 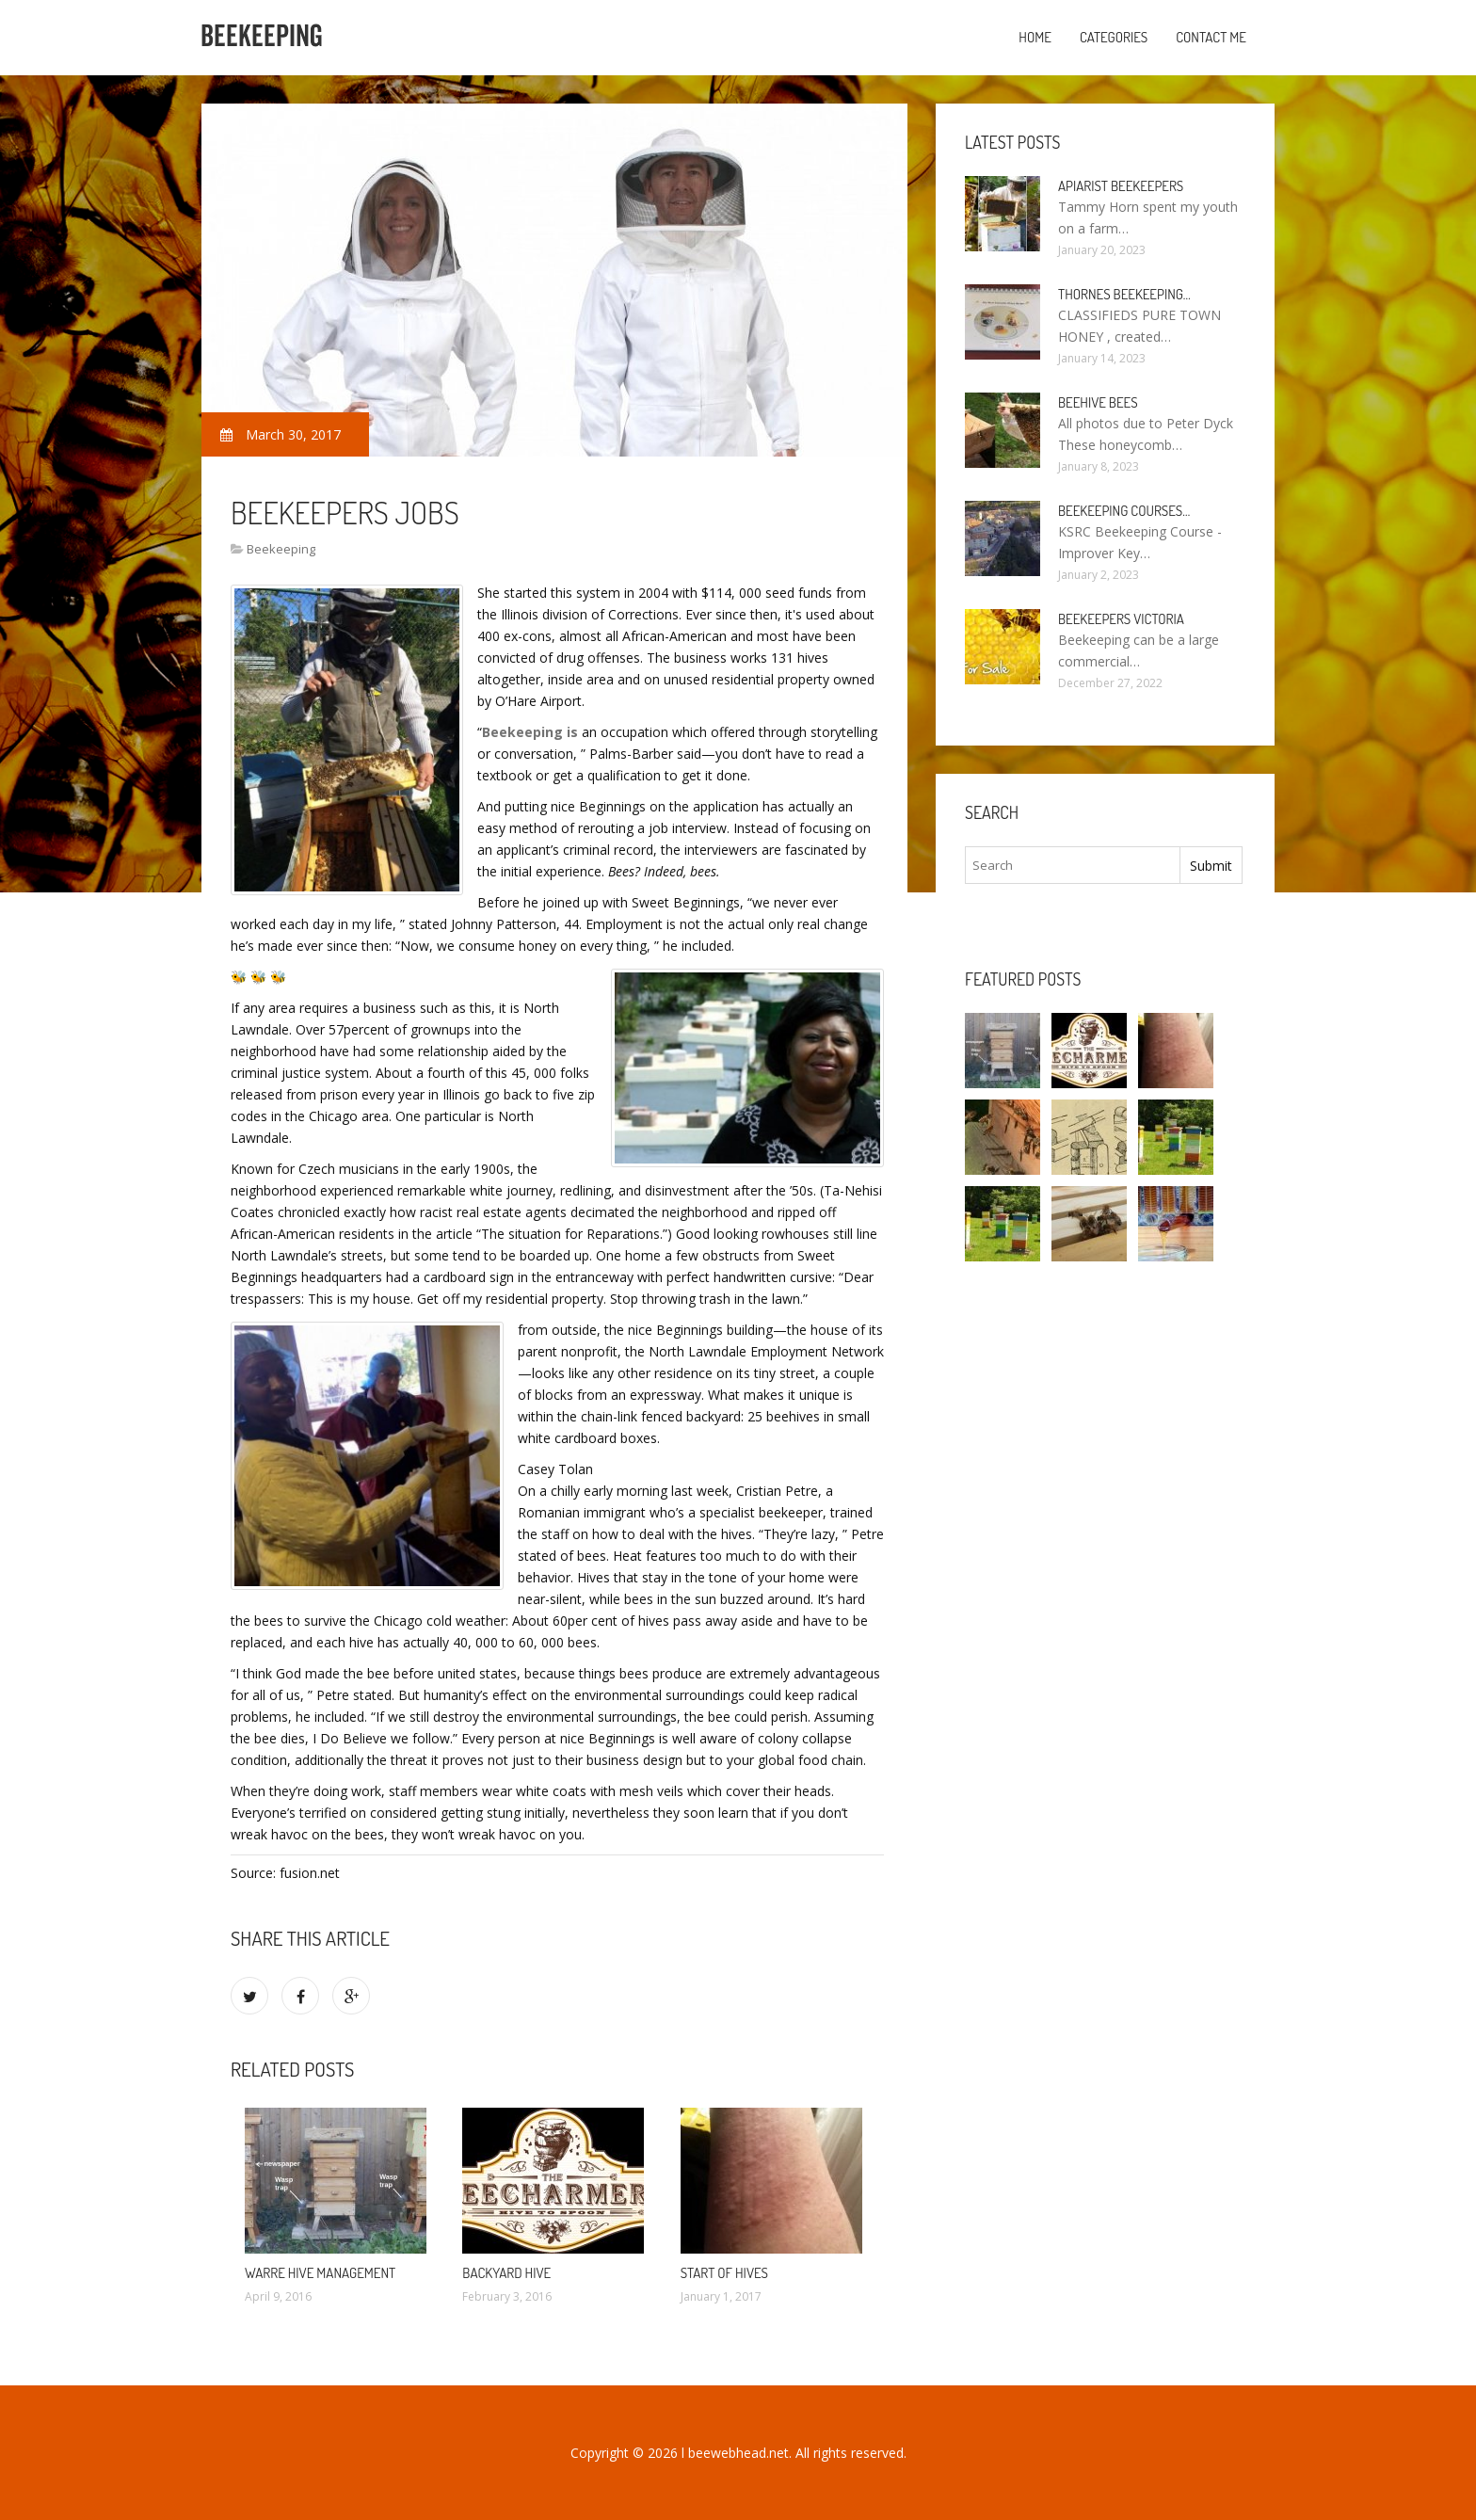 I want to click on Beehive bees, so click(x=1098, y=402).